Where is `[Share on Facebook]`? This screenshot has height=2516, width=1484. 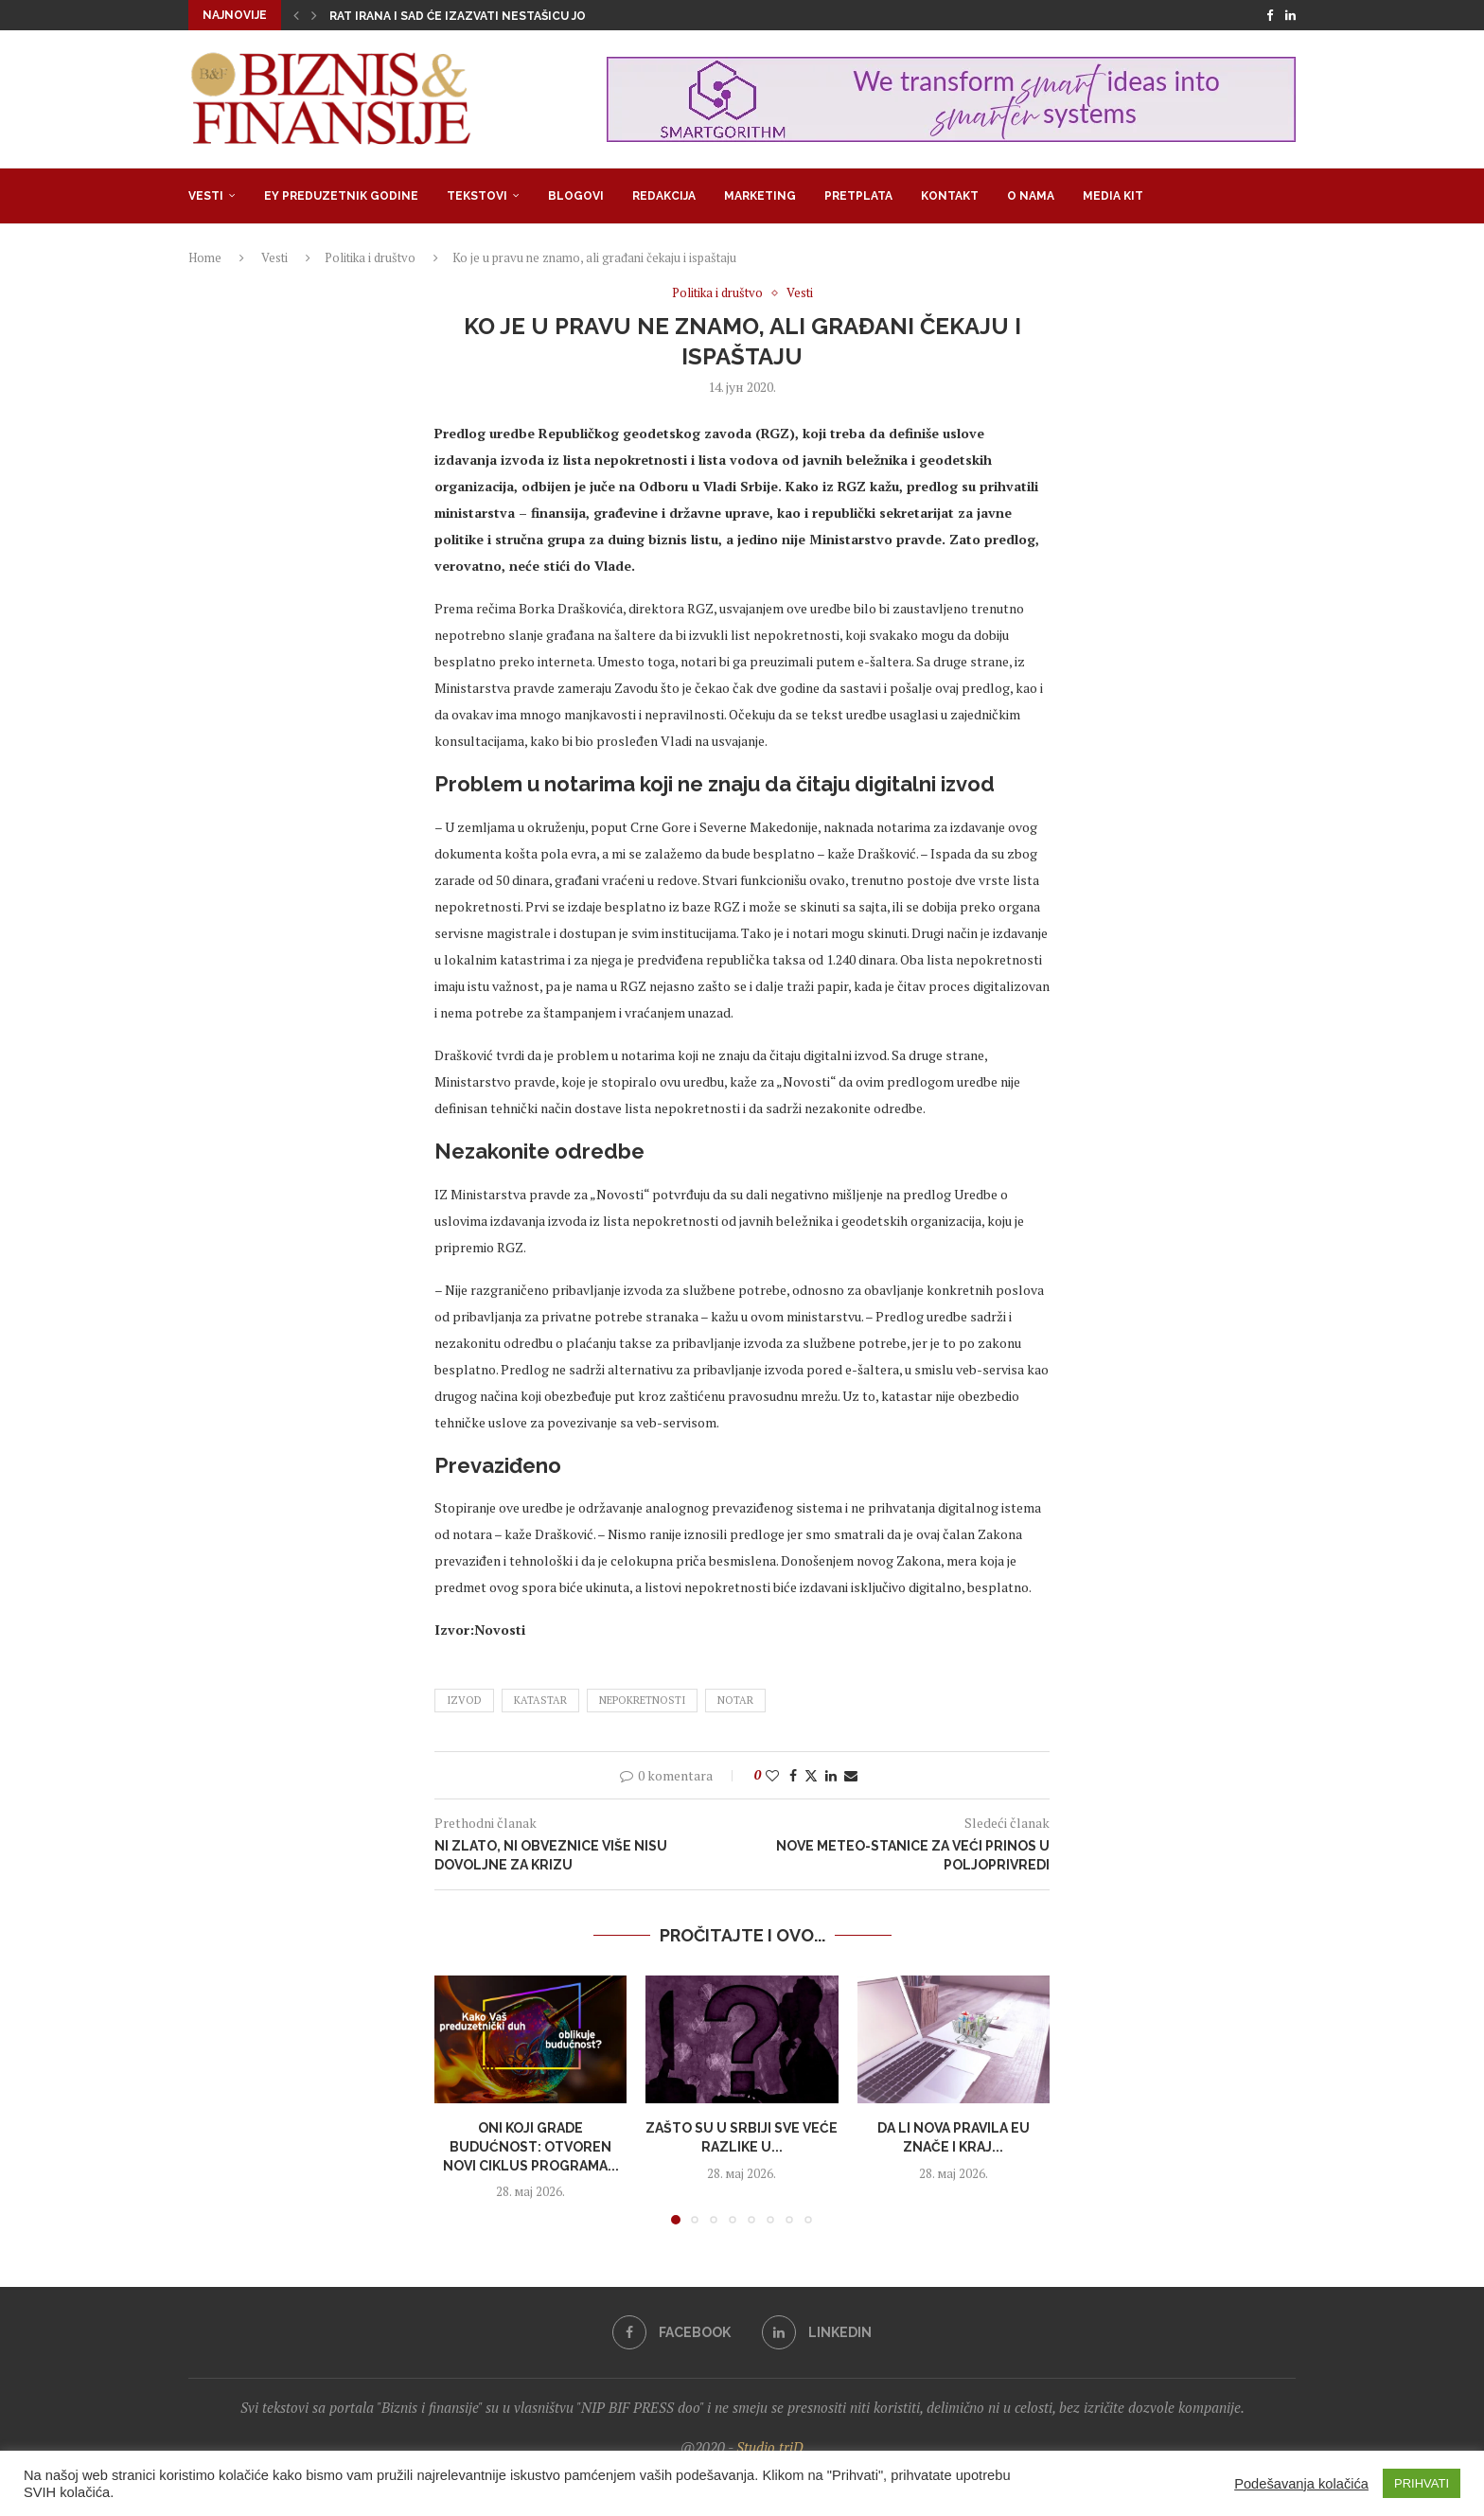
[Share on Facebook] is located at coordinates (793, 1775).